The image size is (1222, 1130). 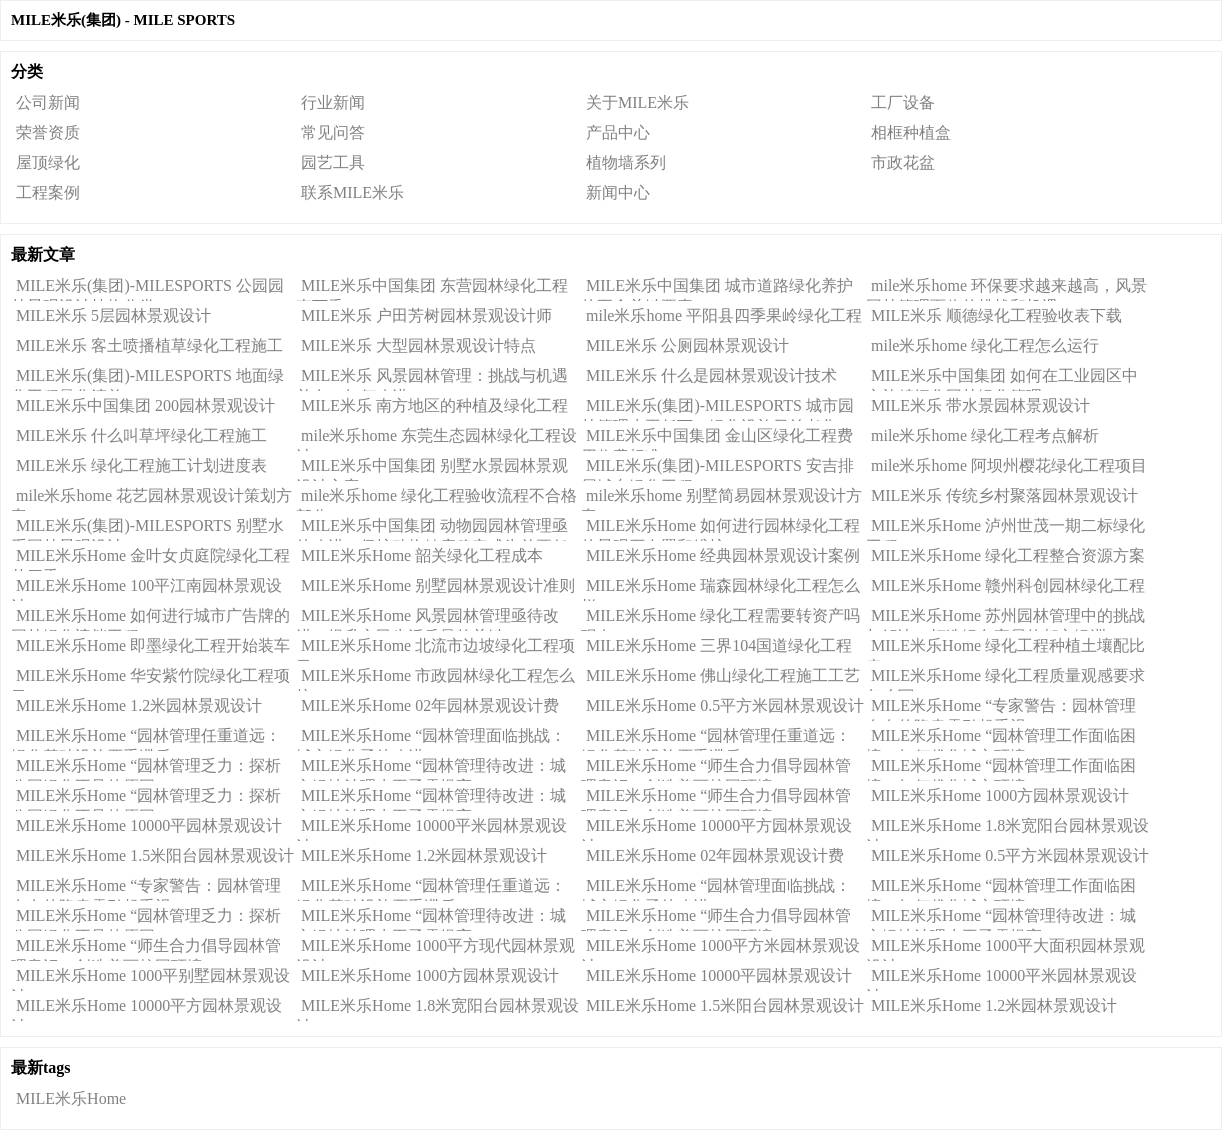 I want to click on MILE米乐Home 1000平大面积园林景观设计, so click(x=1005, y=949).